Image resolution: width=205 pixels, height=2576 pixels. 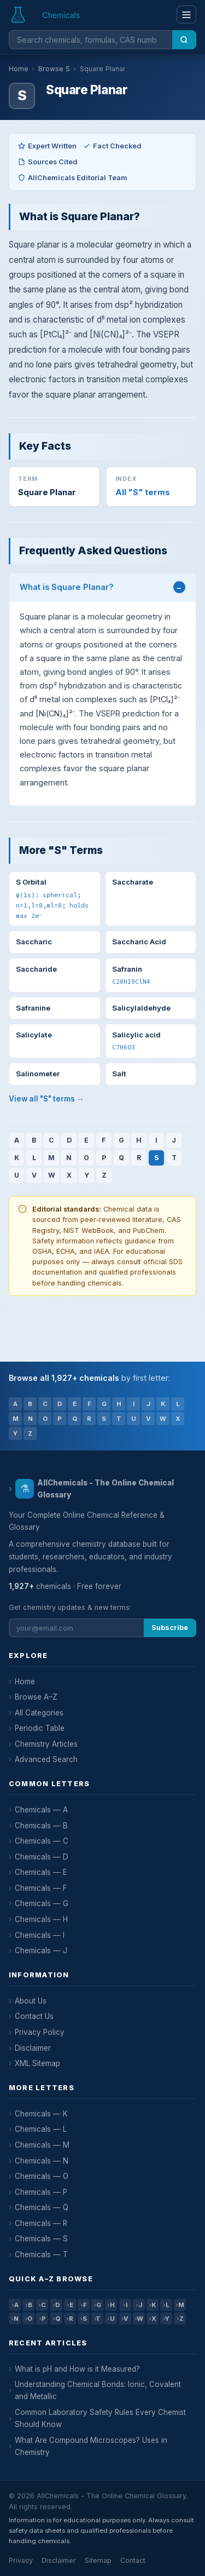 What do you see at coordinates (46, 1098) in the screenshot?
I see `View all "S" terms →` at bounding box center [46, 1098].